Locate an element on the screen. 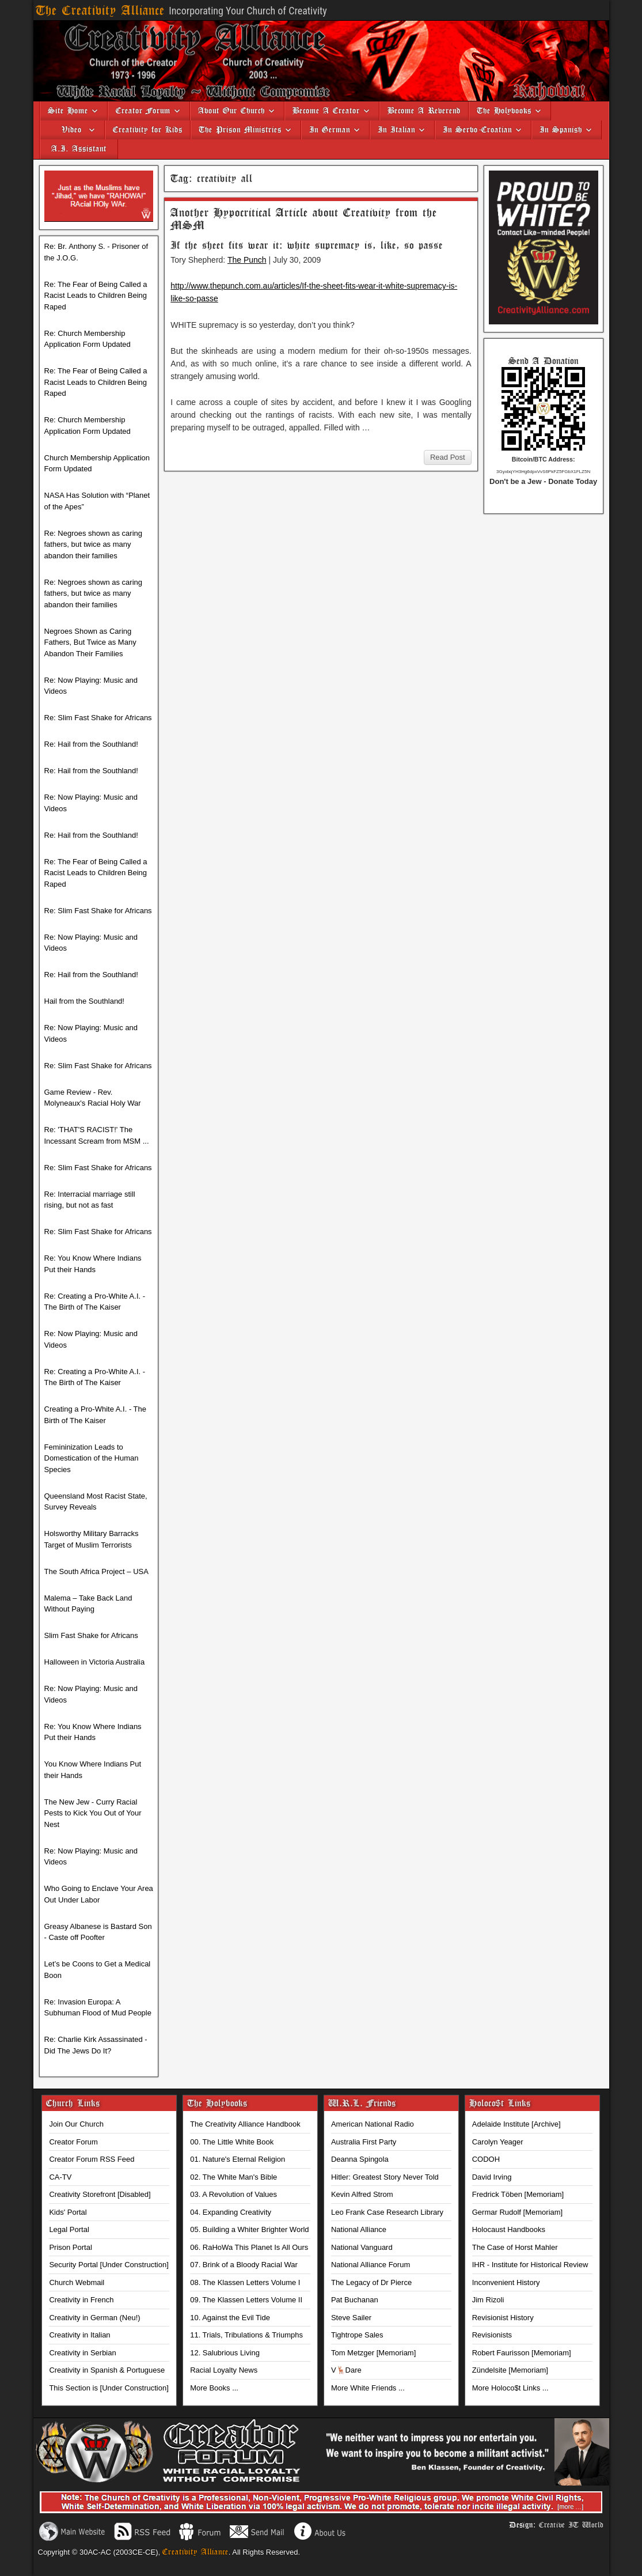 This screenshot has width=642, height=2576. Become A Reverend is located at coordinates (424, 111).